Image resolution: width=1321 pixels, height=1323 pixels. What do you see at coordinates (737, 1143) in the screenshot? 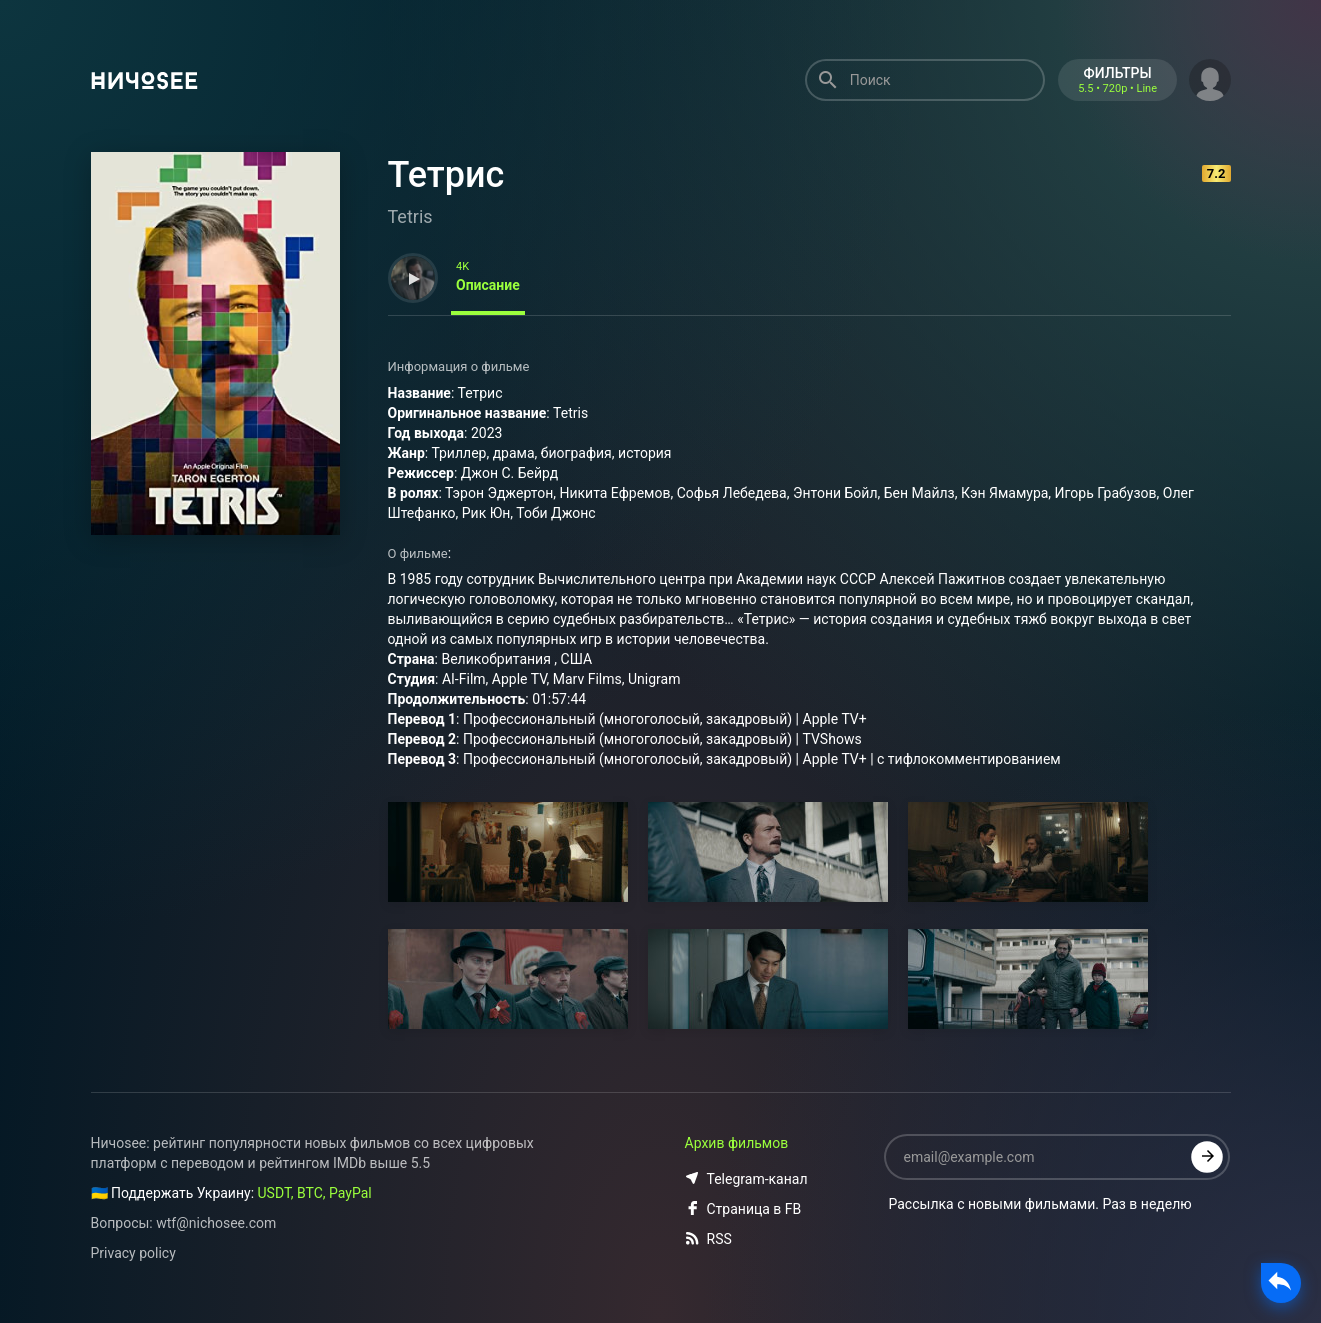
I see `Архив фильмов` at bounding box center [737, 1143].